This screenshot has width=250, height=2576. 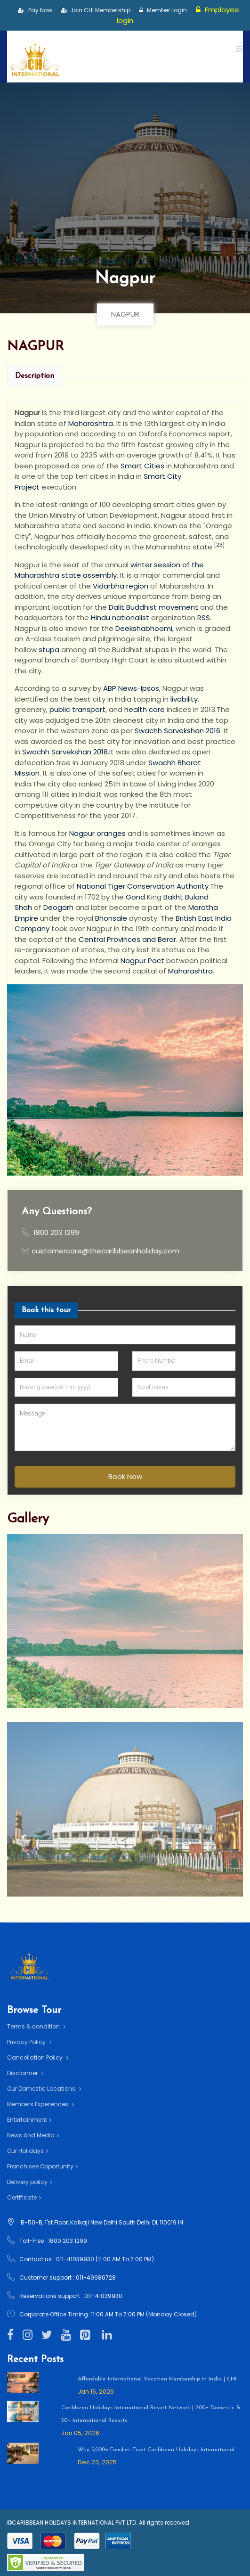 What do you see at coordinates (65, 752) in the screenshot?
I see `Swachh Sarvekshan 2018` at bounding box center [65, 752].